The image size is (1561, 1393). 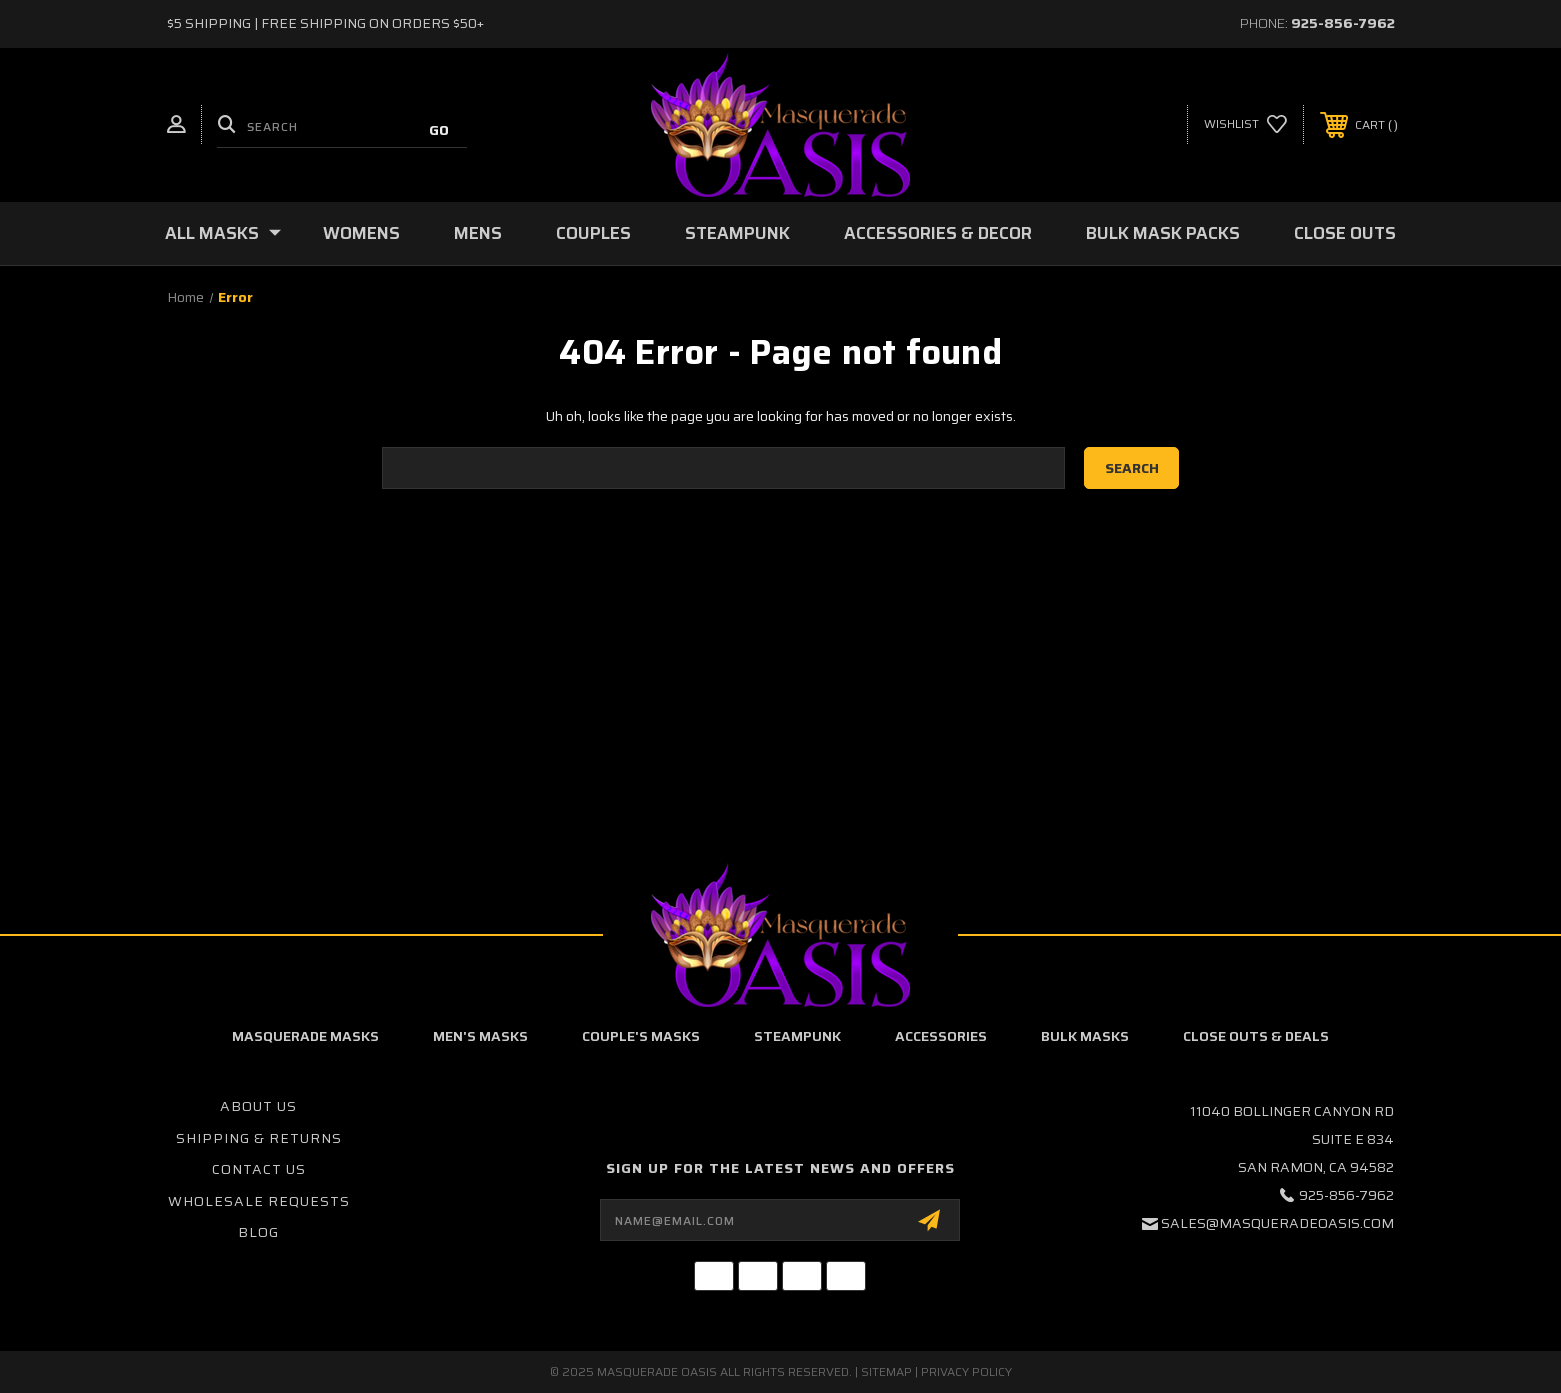 I want to click on Close Outs, so click(x=1345, y=233).